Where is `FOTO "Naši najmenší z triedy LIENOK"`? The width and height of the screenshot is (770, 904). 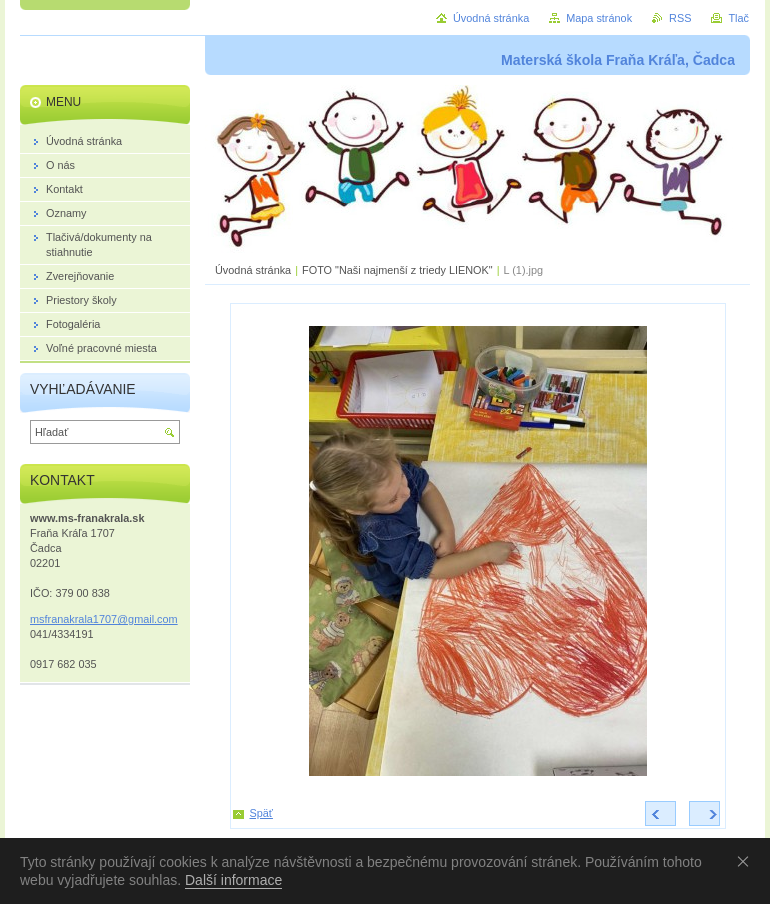
FOTO "Naši najmenší z triedy LIENOK" is located at coordinates (397, 270).